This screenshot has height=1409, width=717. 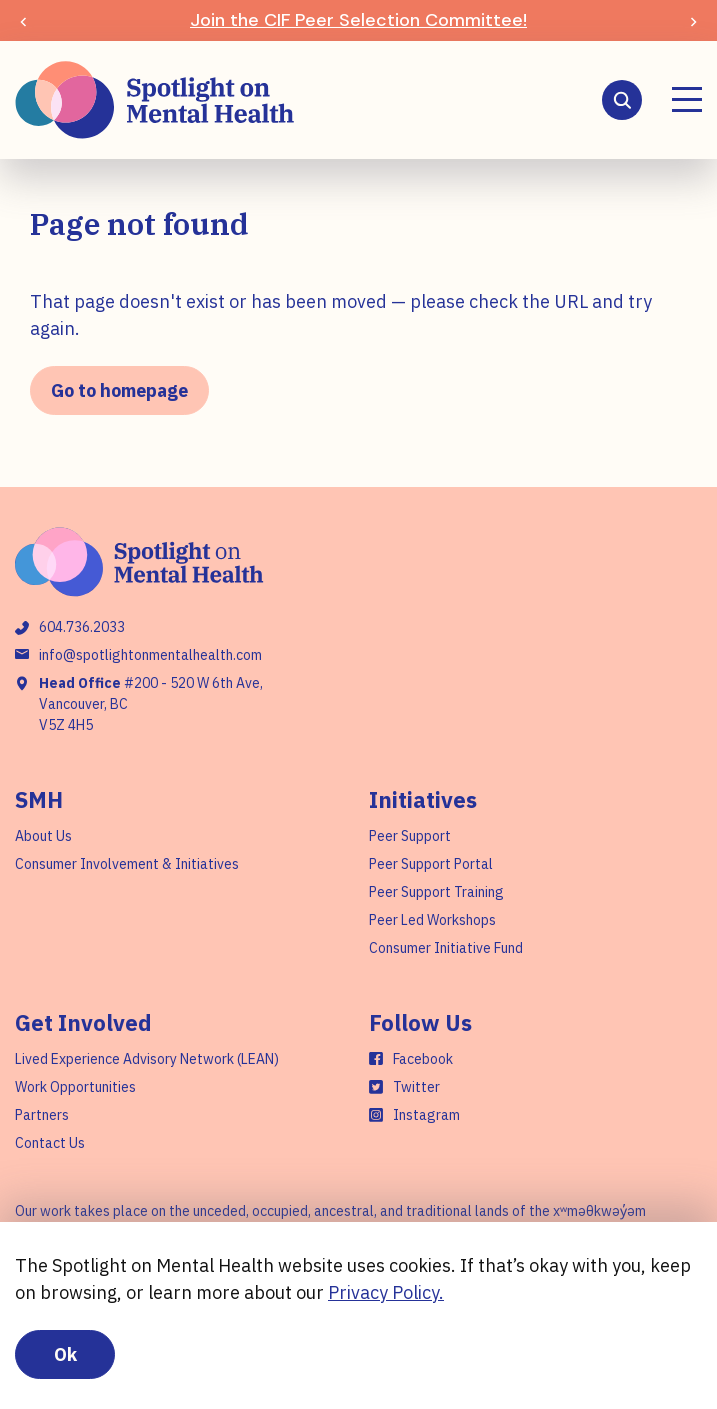 I want to click on Lived Experience Advisory Network (LEAN), so click(x=147, y=1059).